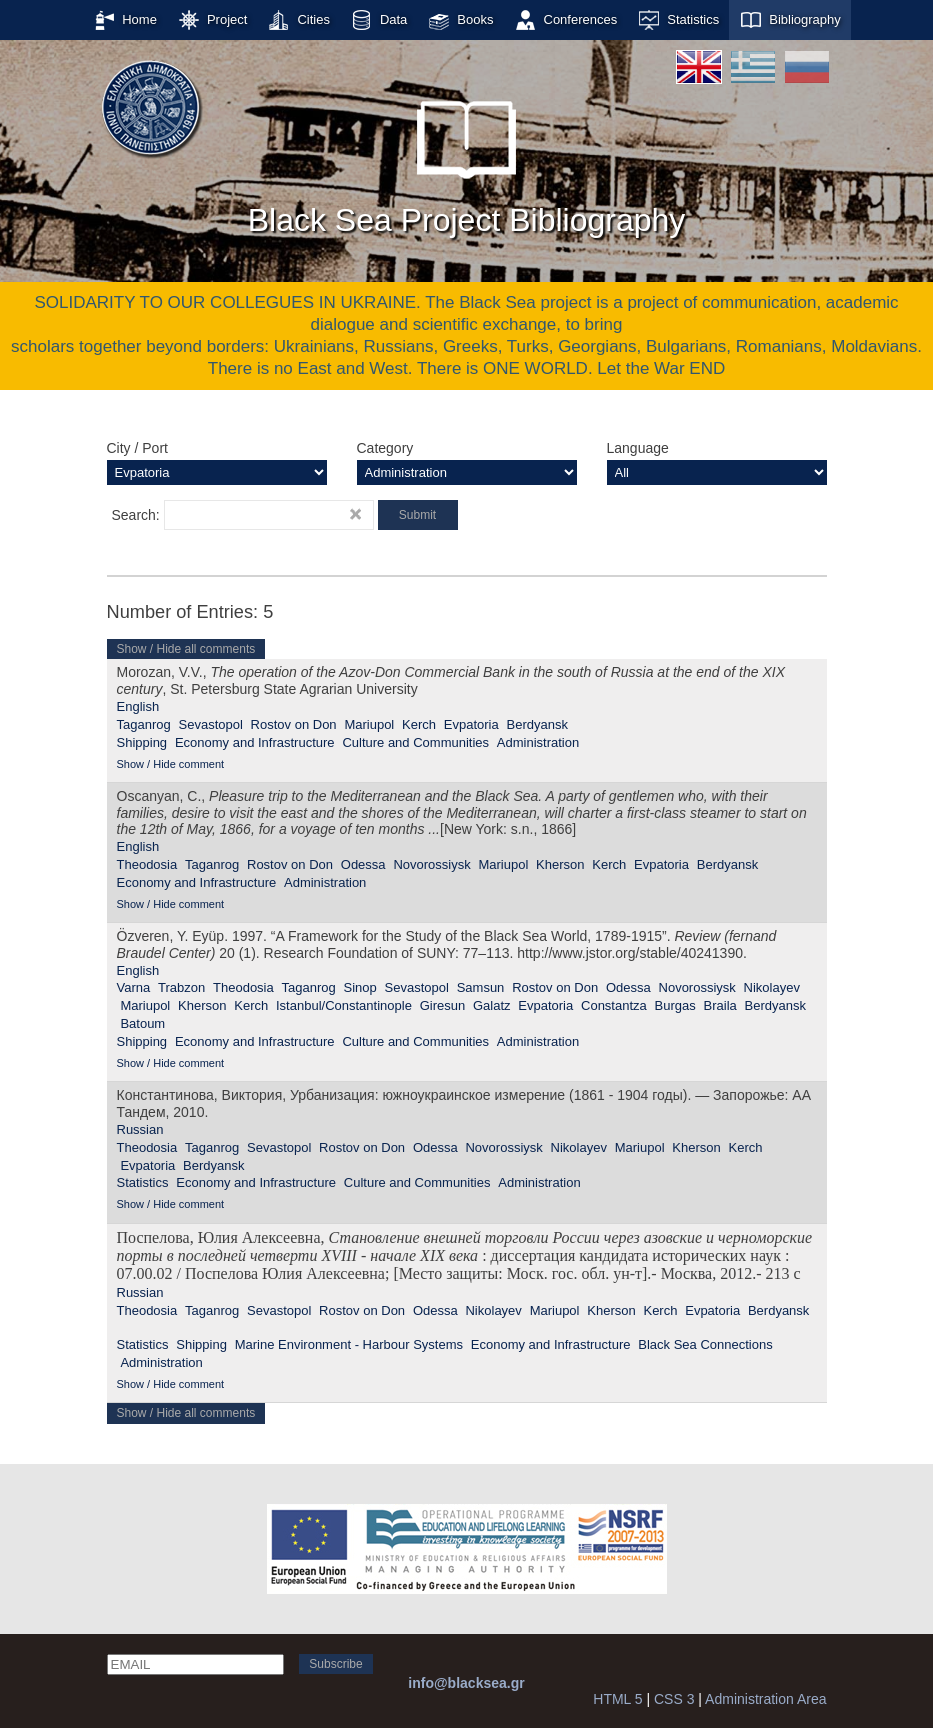  I want to click on Istanbul/Constantinople, so click(344, 1005).